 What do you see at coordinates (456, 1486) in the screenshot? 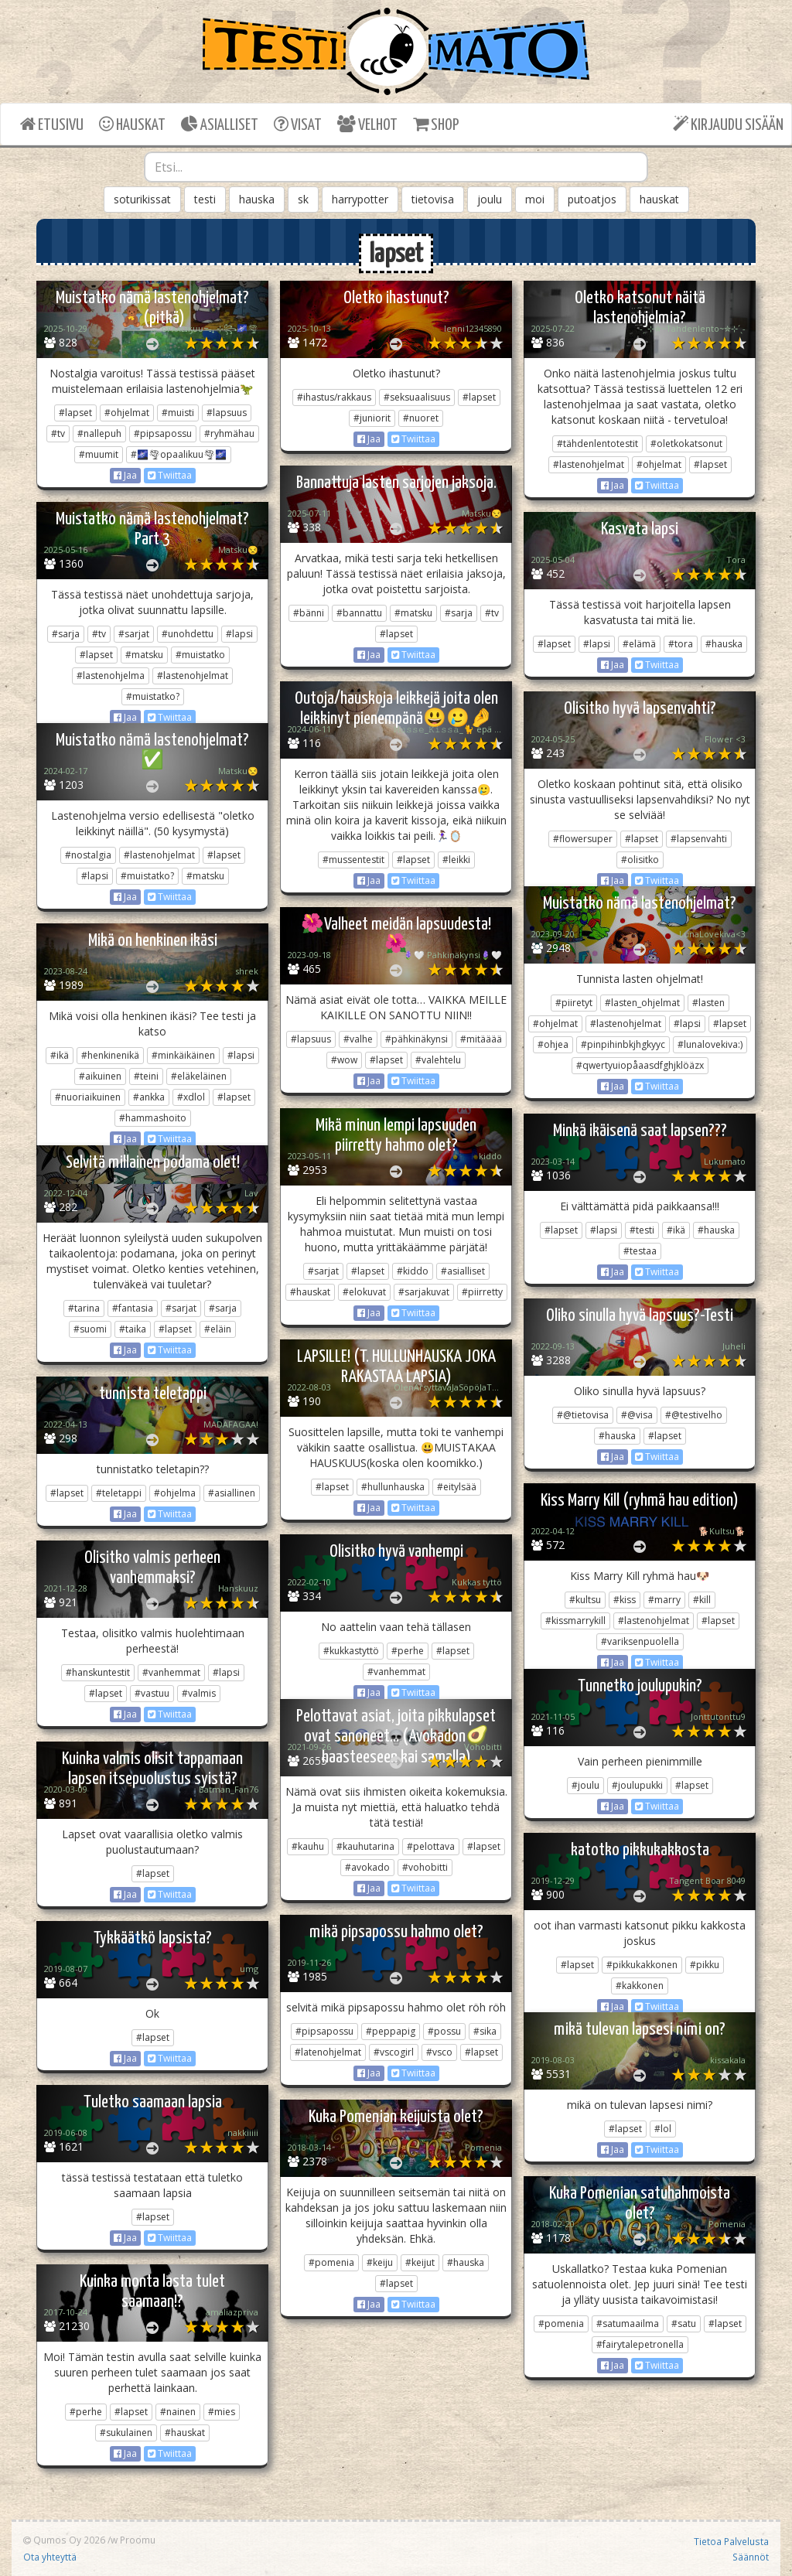
I see `#eitylsää` at bounding box center [456, 1486].